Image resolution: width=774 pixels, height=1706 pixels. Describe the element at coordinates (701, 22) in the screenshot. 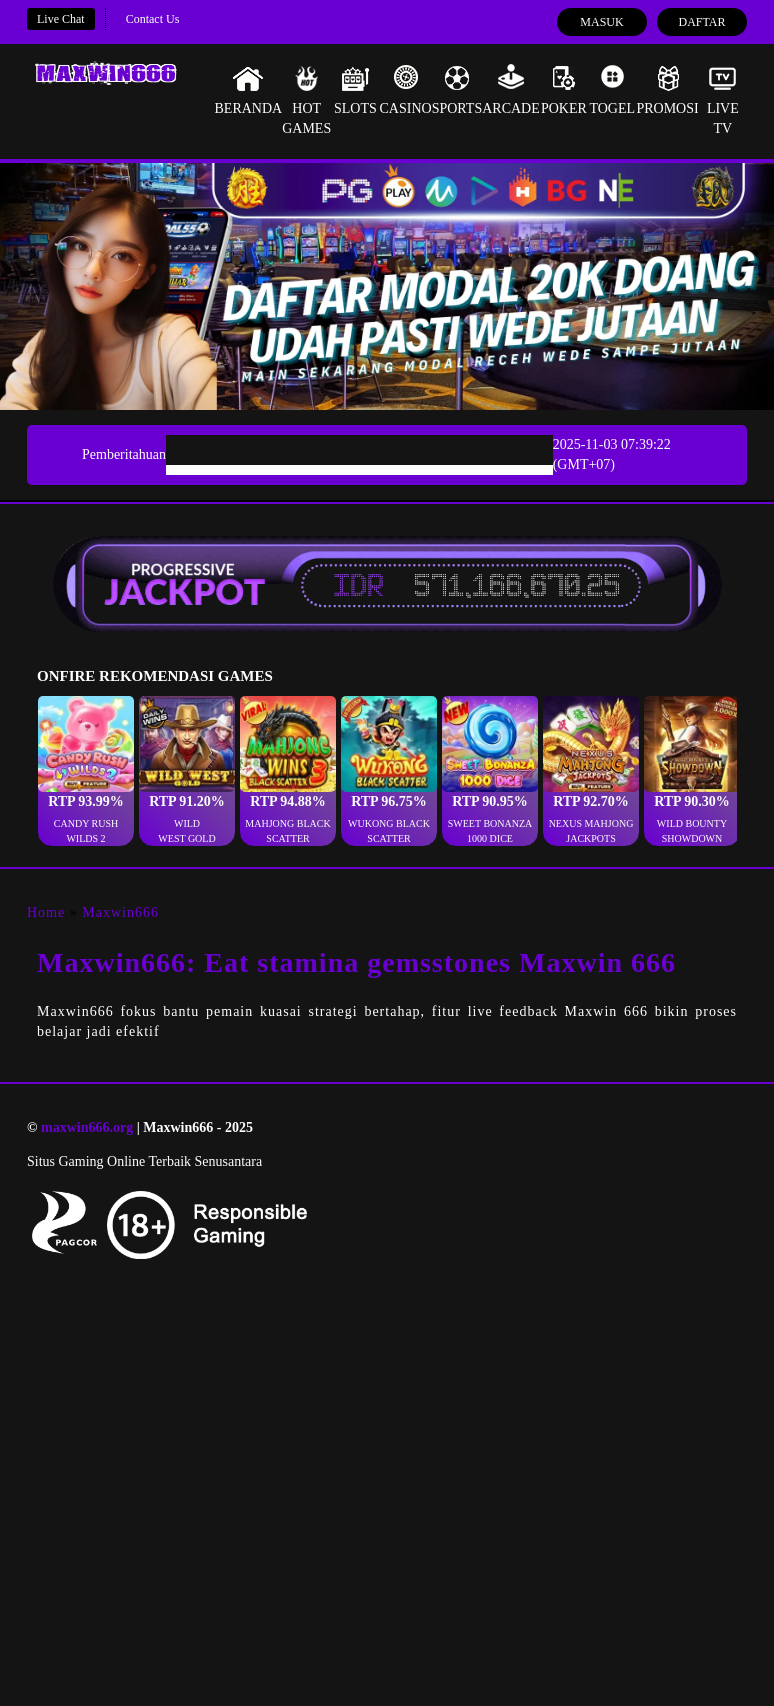

I see `Daftar` at that location.